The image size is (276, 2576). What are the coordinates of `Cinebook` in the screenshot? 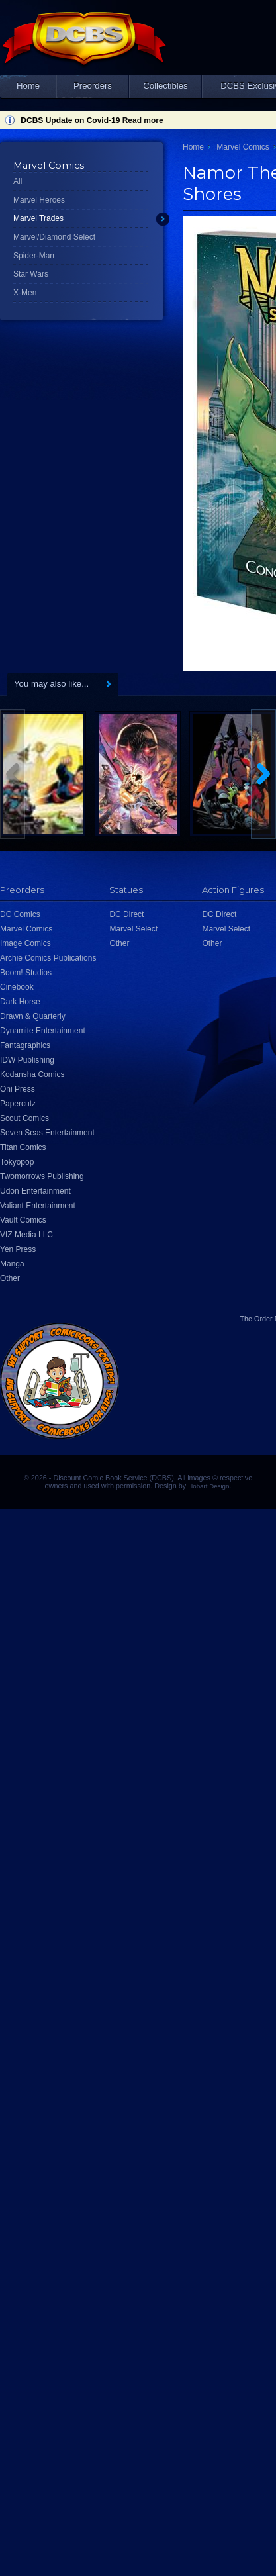 It's located at (17, 987).